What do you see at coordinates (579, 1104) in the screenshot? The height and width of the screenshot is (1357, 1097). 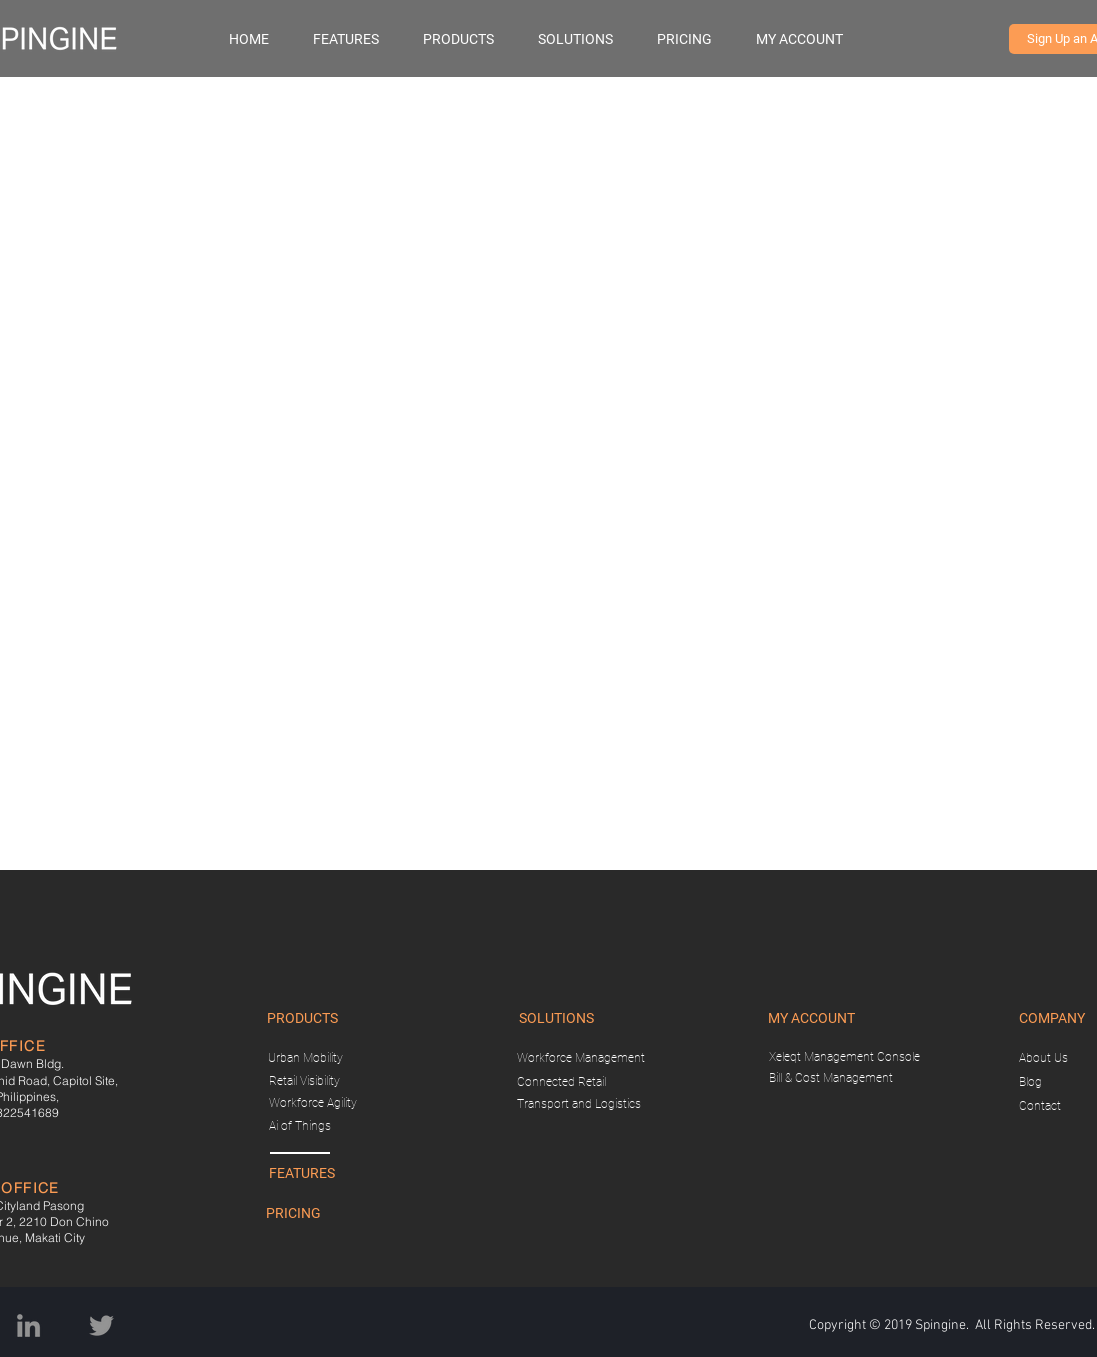 I see `[Transport and Logistics]` at bounding box center [579, 1104].